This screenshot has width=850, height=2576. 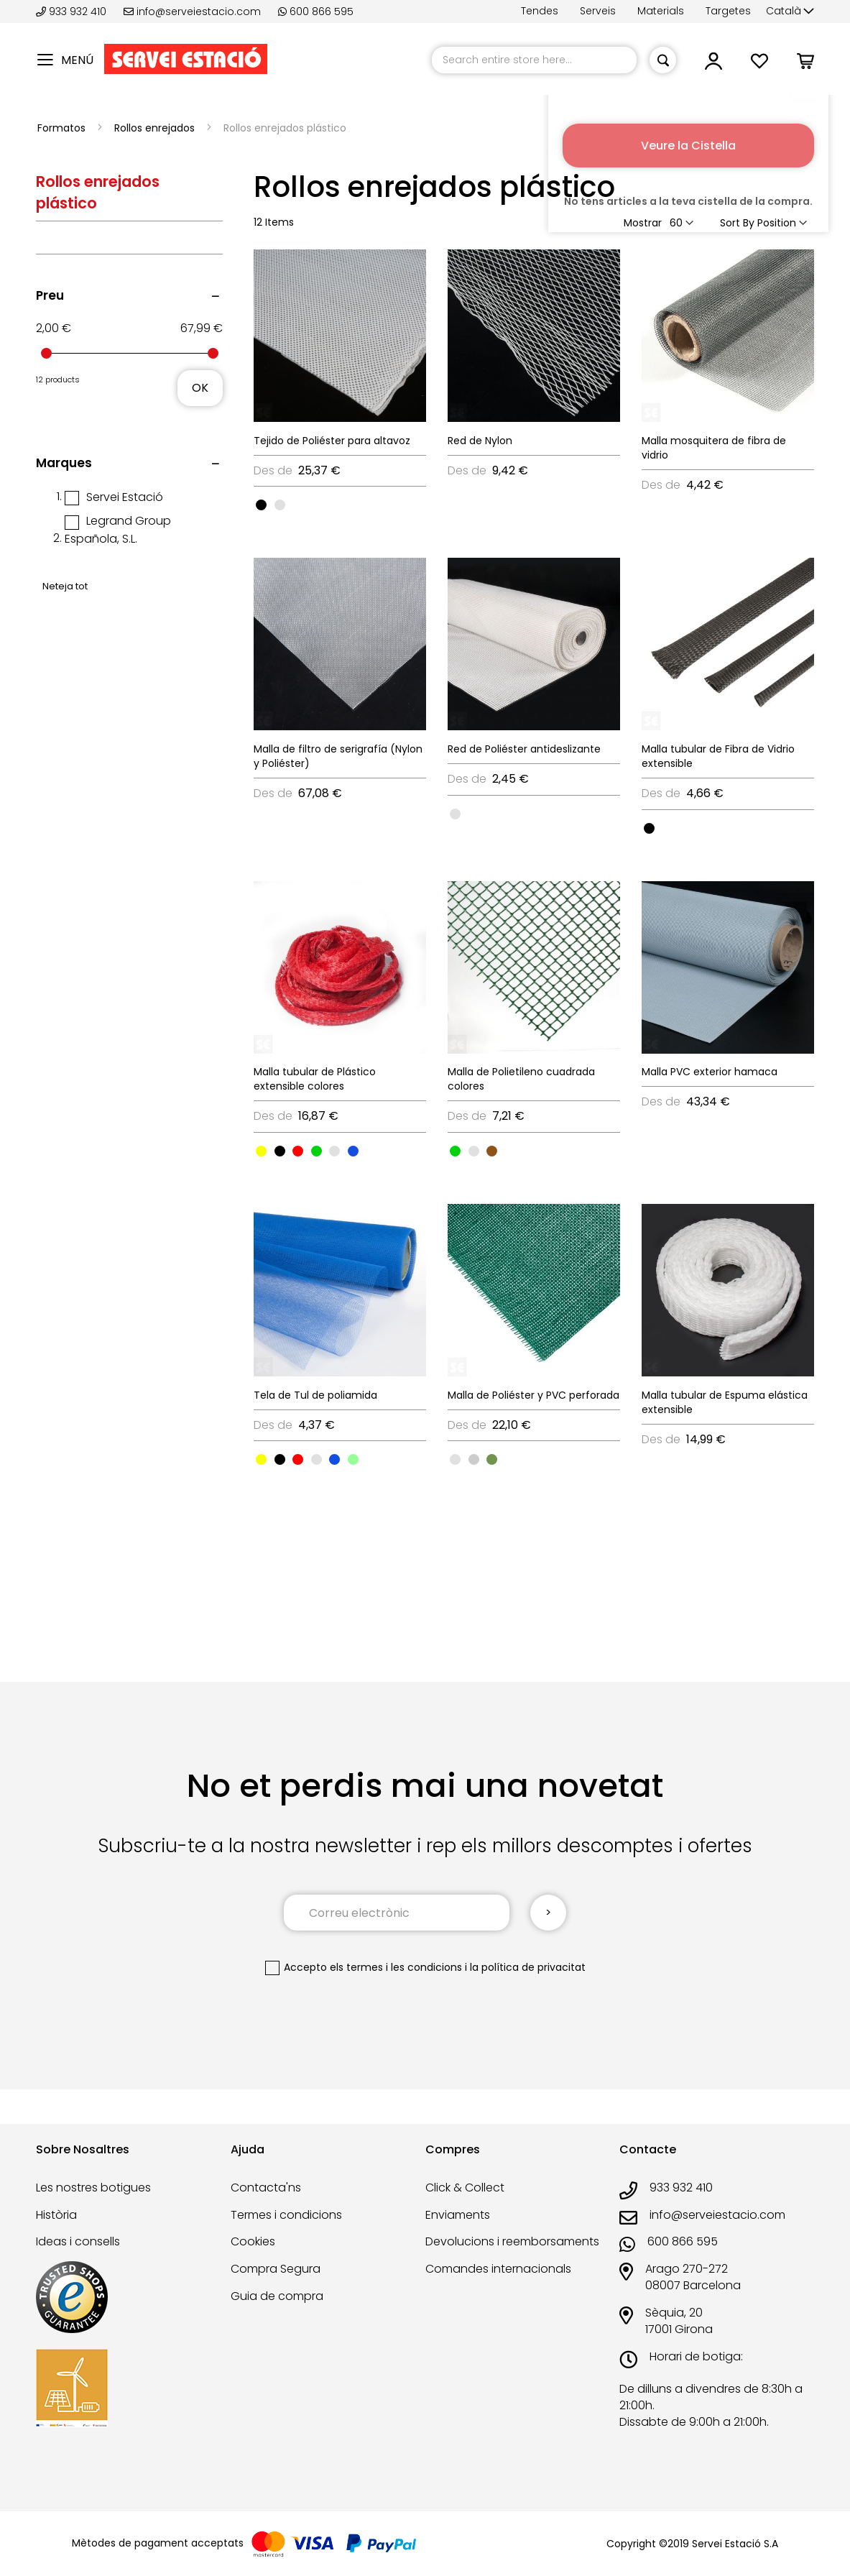 I want to click on Sort By, so click(x=737, y=223).